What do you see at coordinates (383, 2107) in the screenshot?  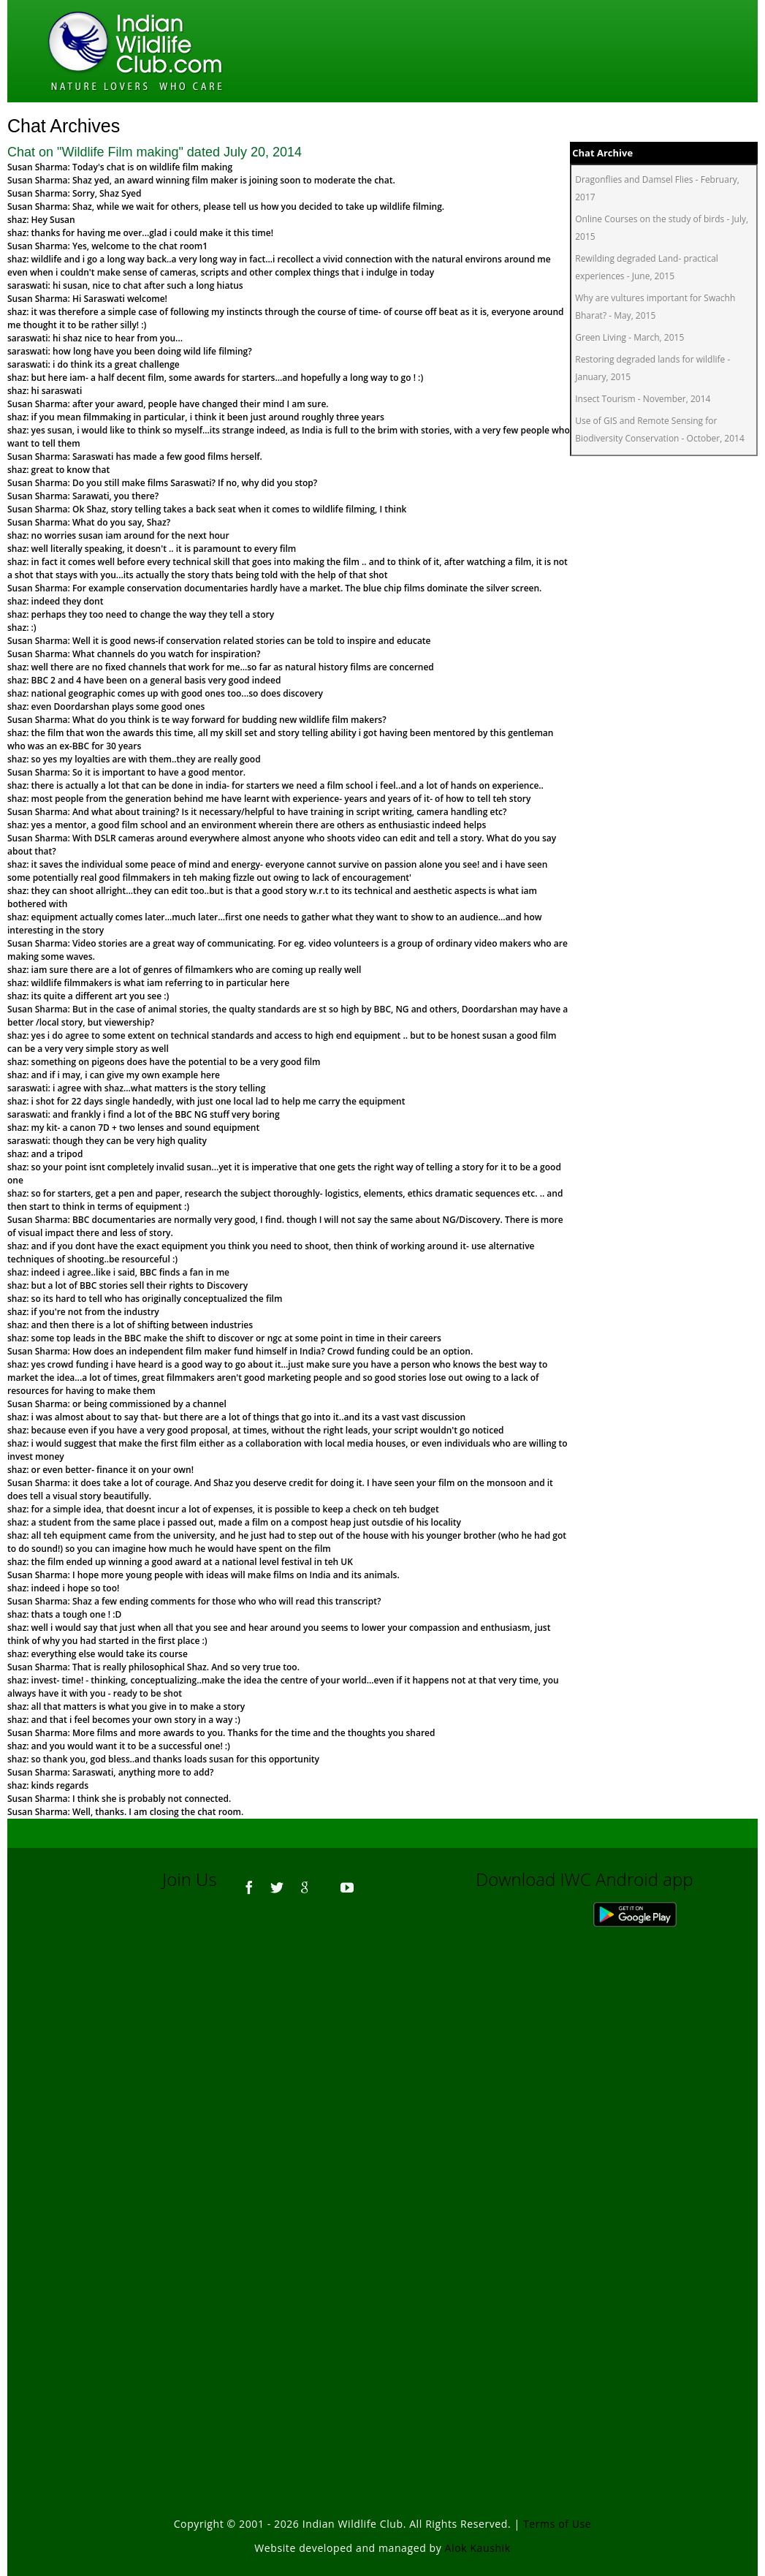 I see `[Advertisement]` at bounding box center [383, 2107].